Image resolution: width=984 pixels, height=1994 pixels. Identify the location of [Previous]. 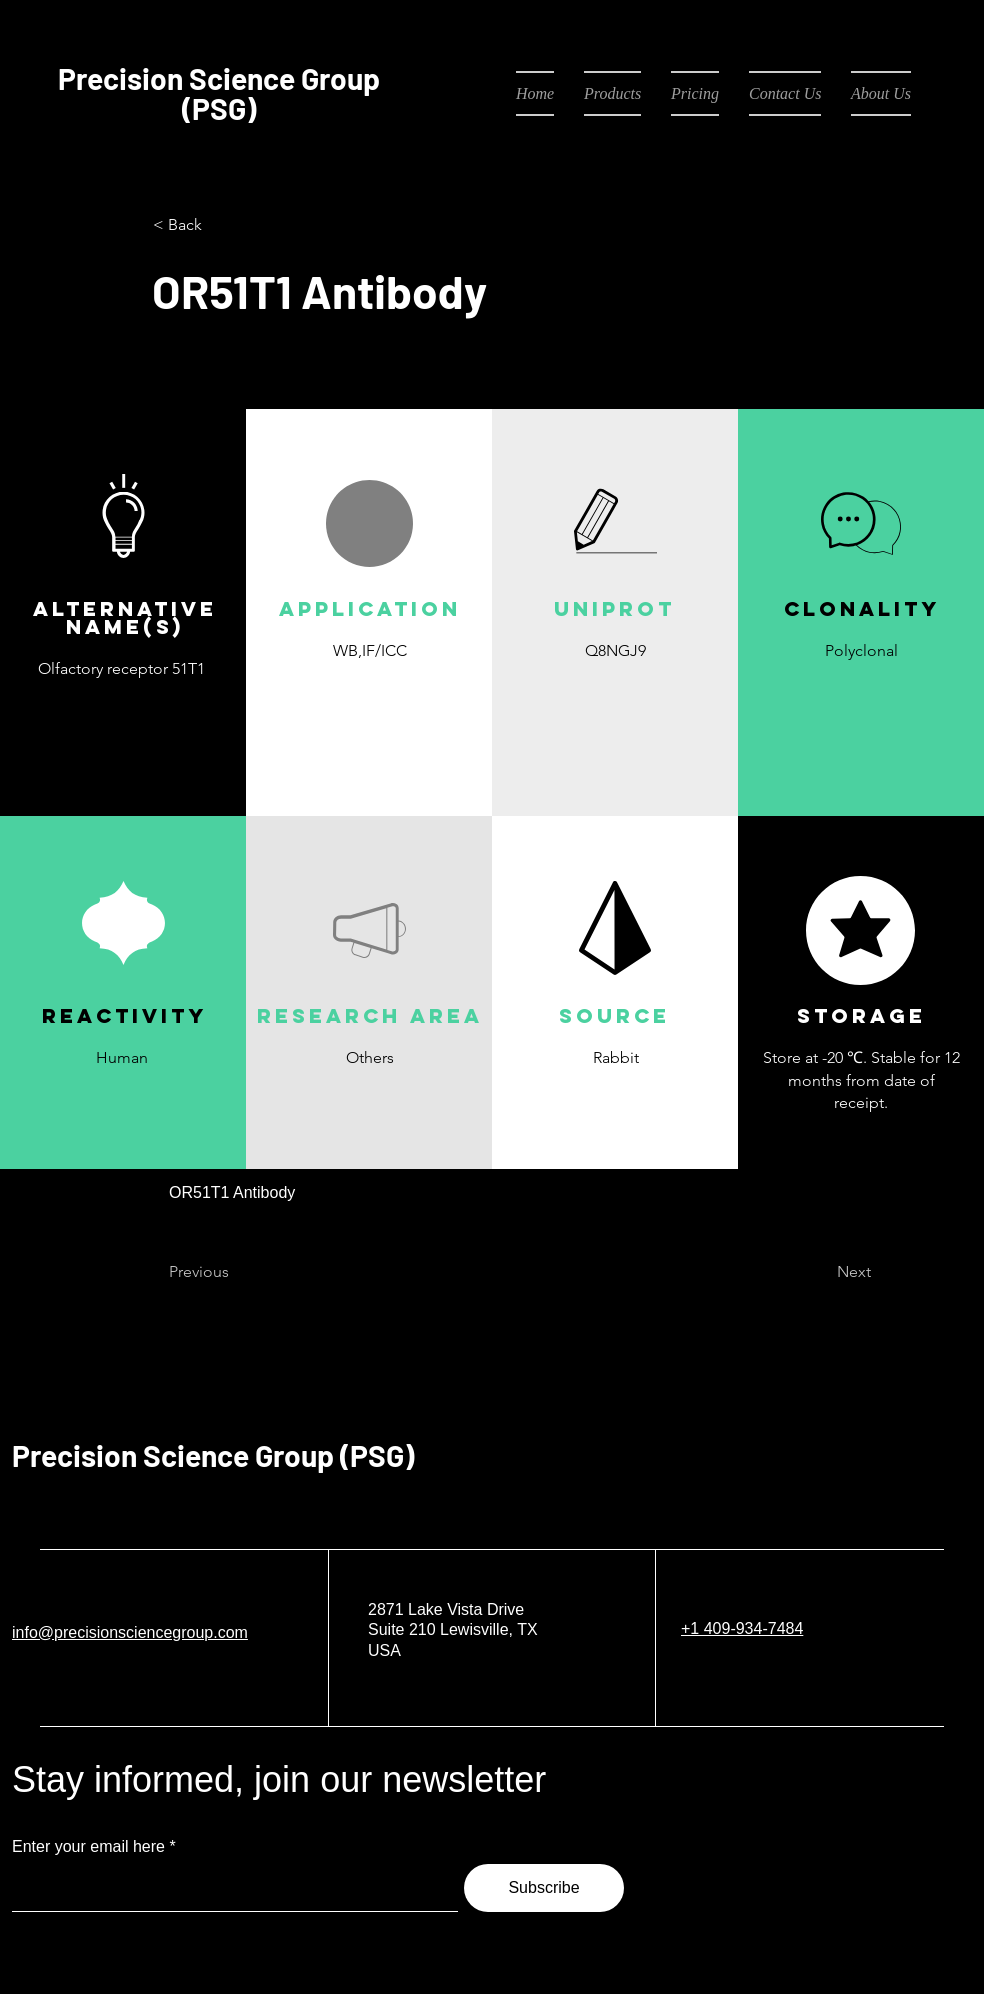
(235, 1273).